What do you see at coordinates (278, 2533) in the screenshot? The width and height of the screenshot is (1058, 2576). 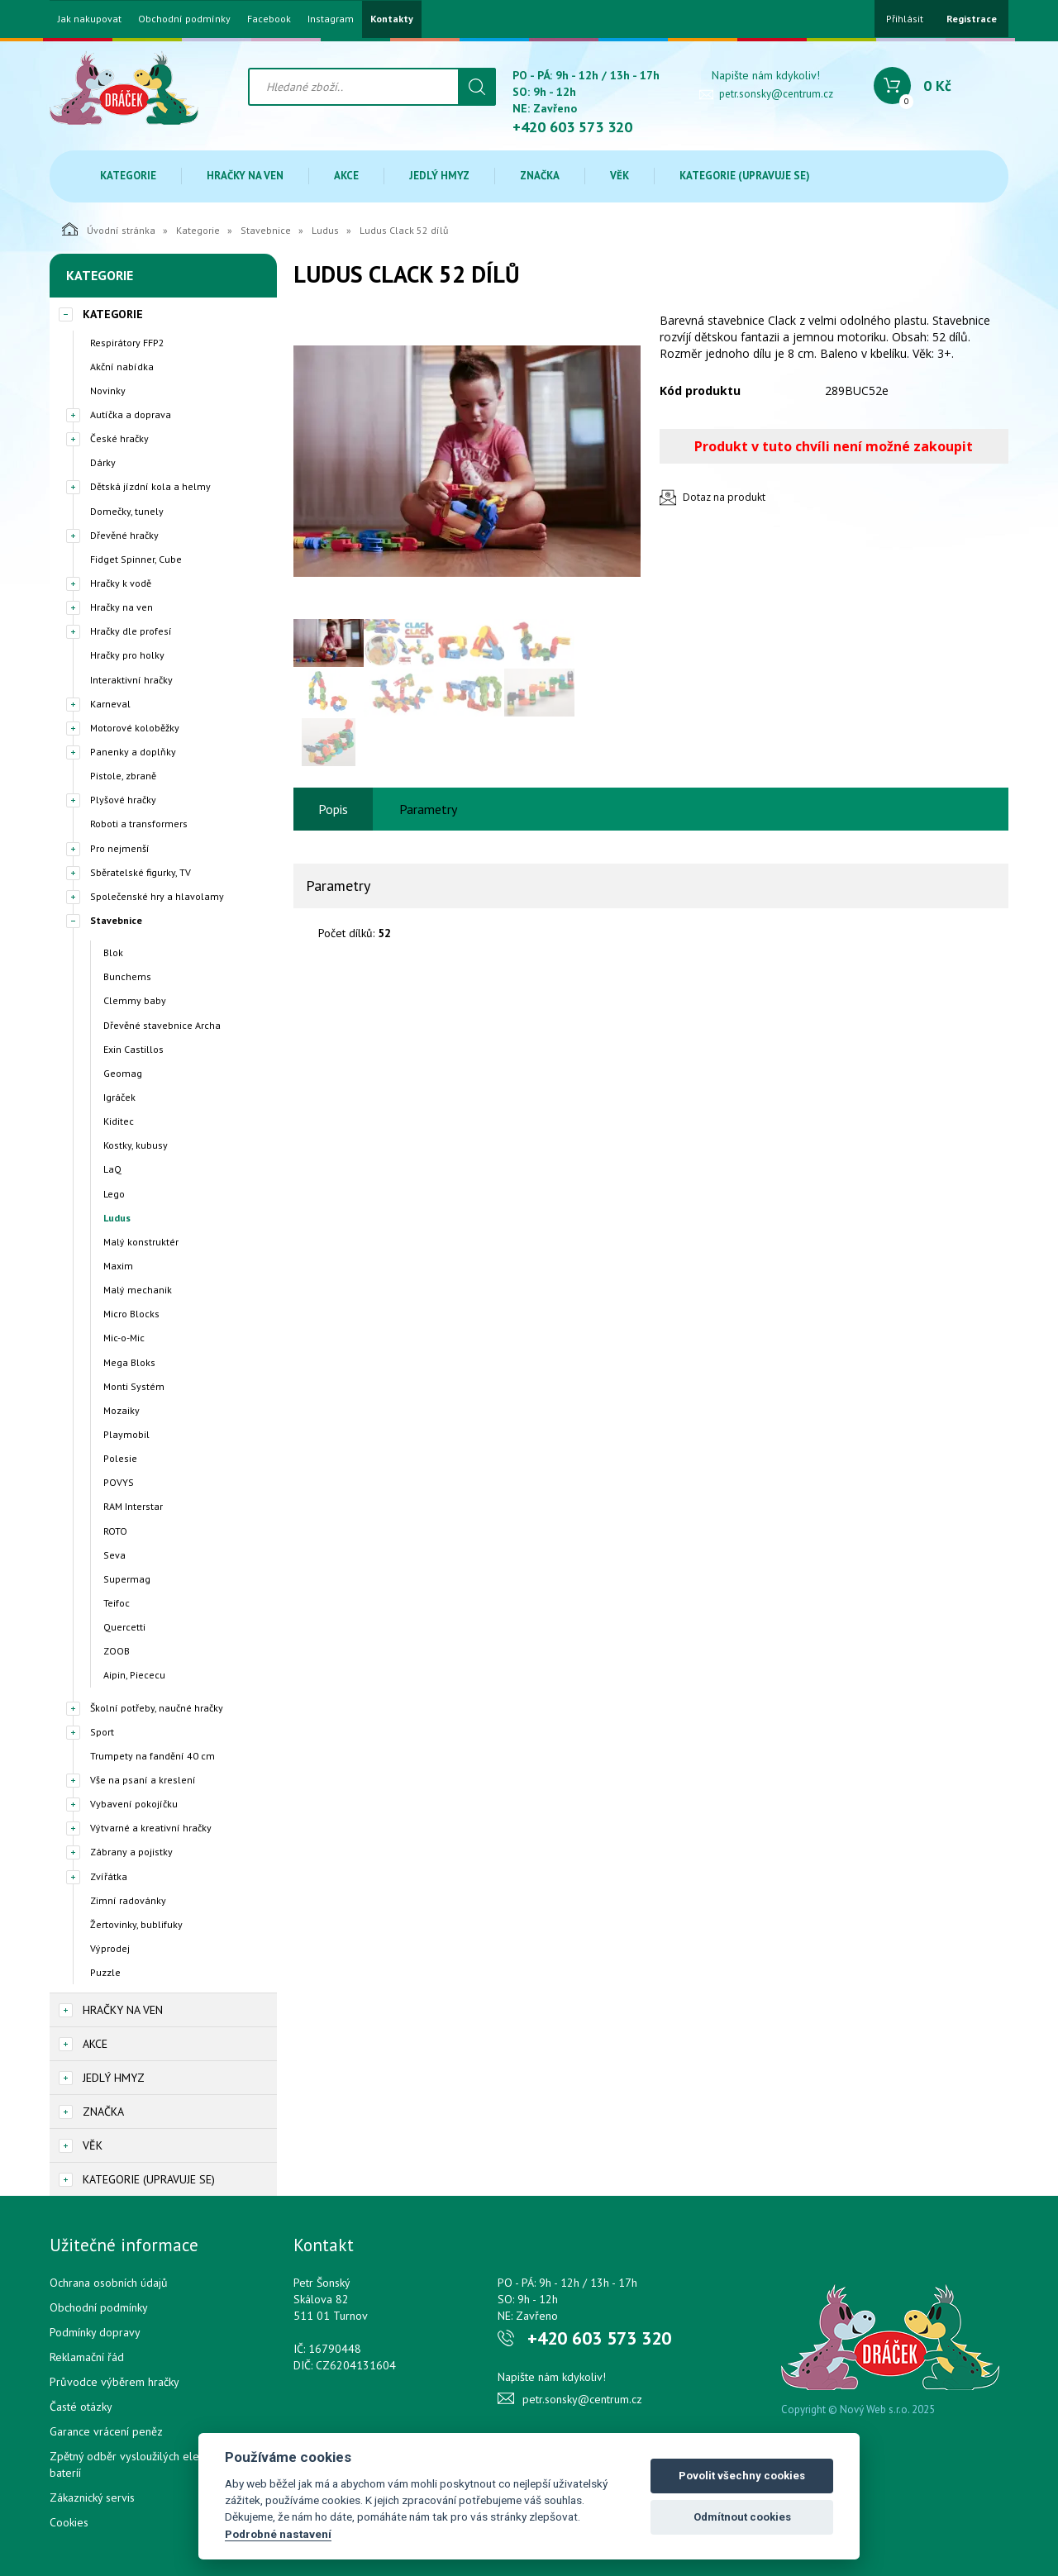 I see `Podrobné nastavení` at bounding box center [278, 2533].